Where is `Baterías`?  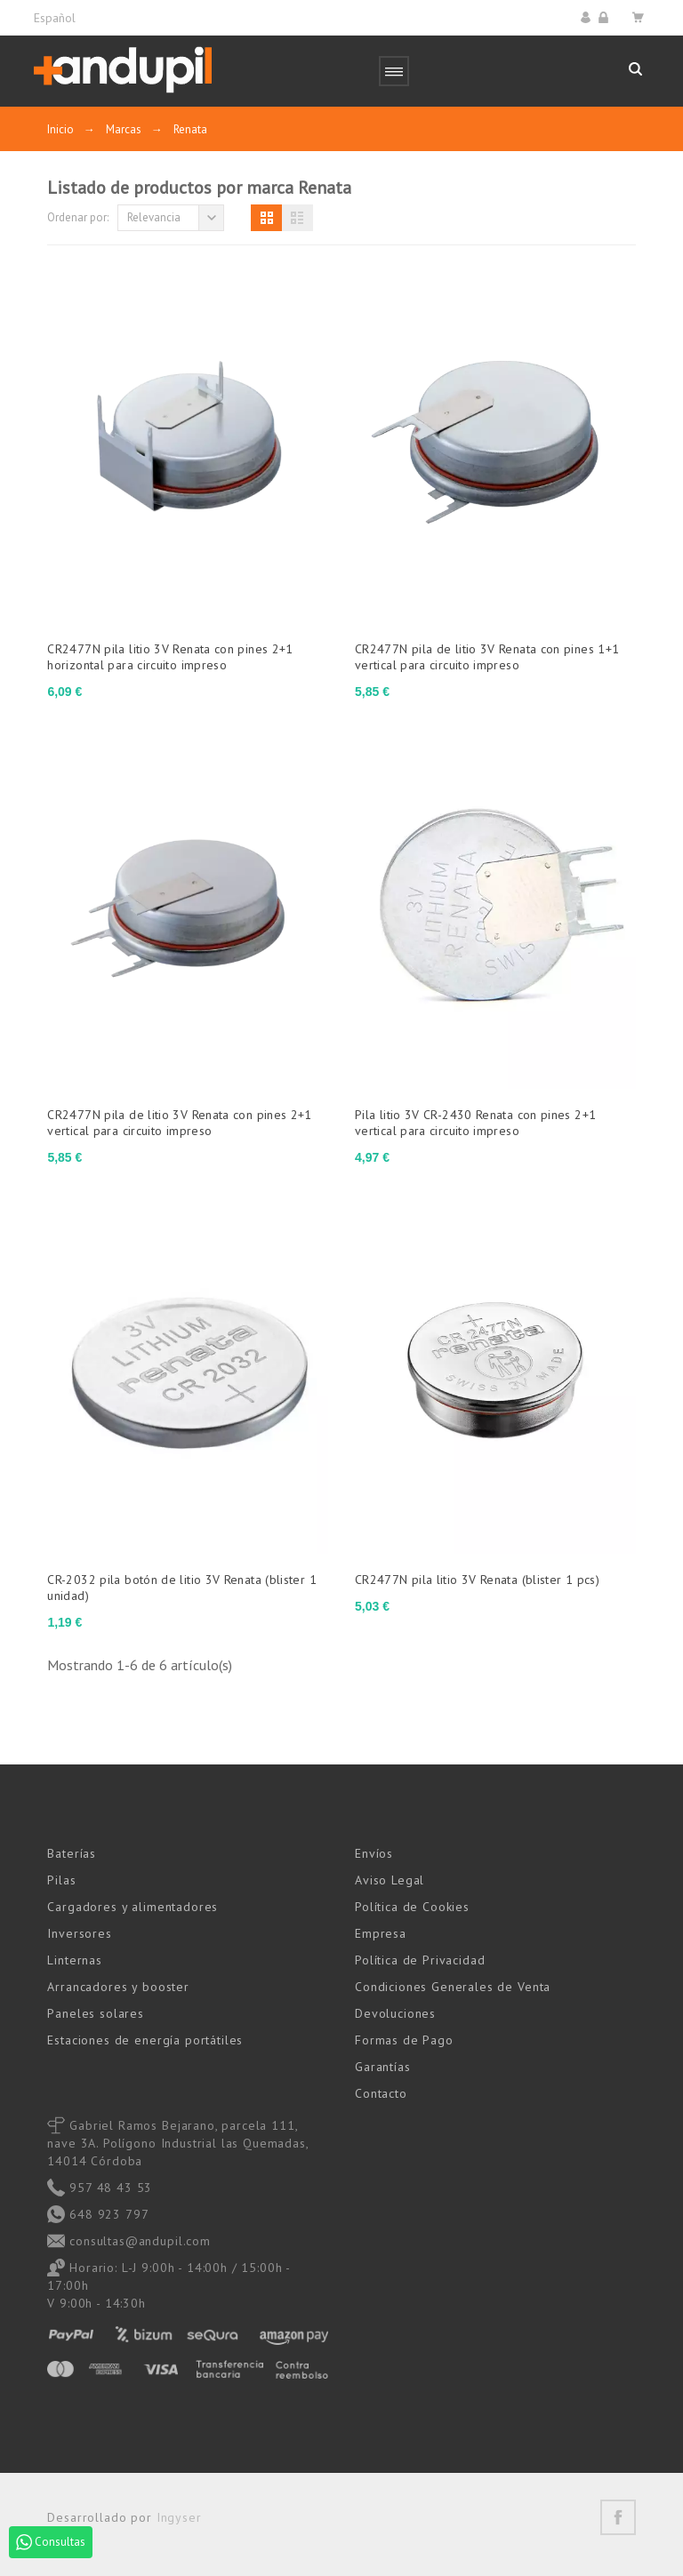
Baterías is located at coordinates (71, 1853).